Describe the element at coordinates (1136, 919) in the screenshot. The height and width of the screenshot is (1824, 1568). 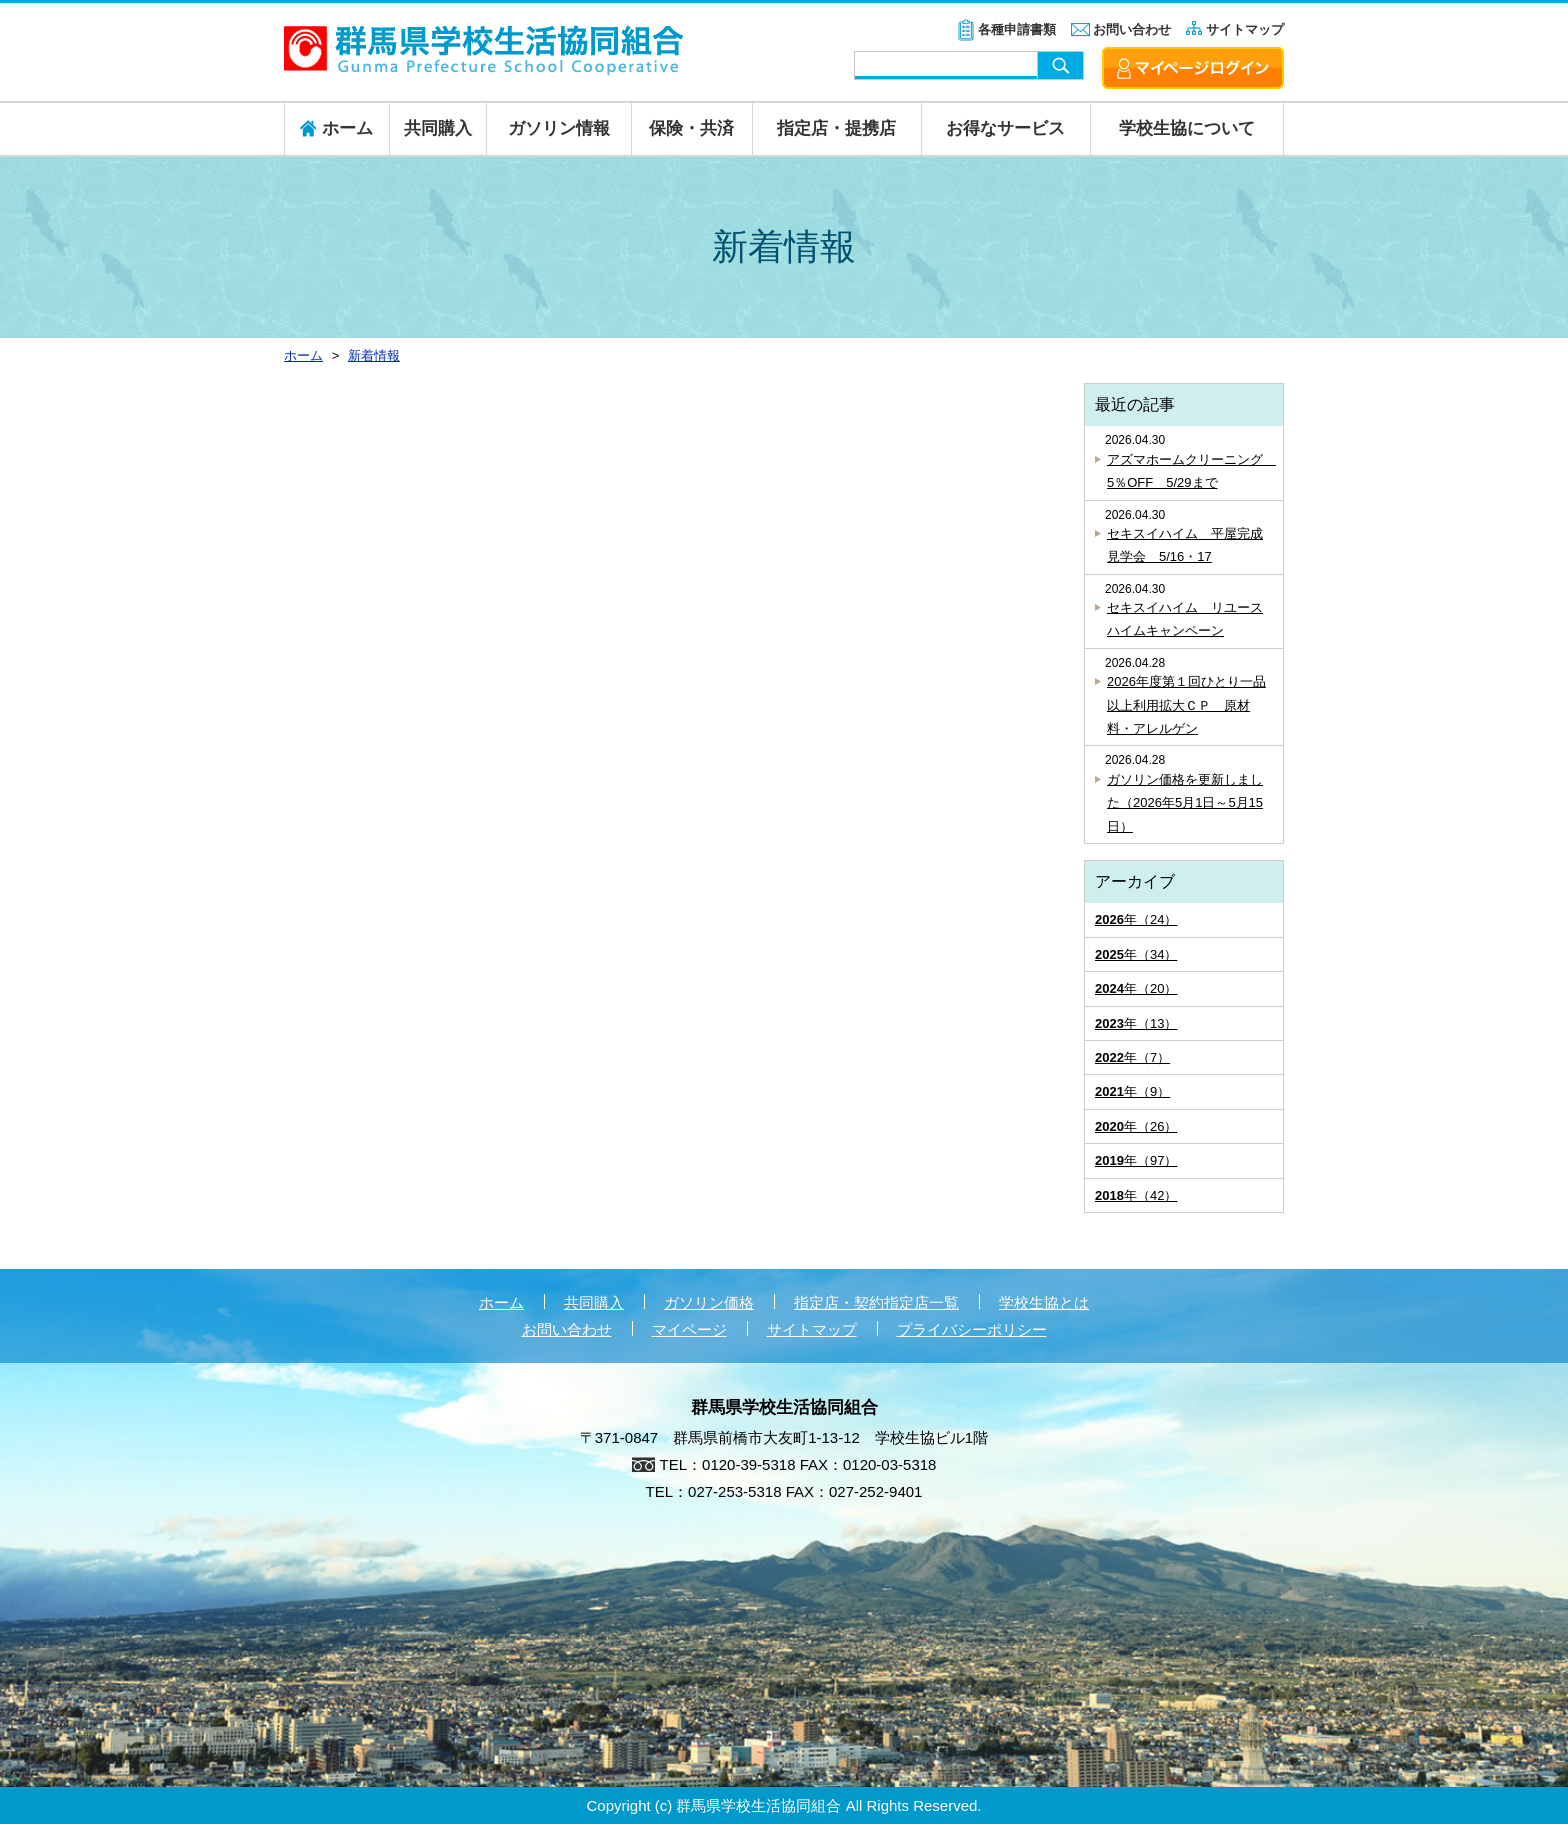
I see `年（24）` at that location.